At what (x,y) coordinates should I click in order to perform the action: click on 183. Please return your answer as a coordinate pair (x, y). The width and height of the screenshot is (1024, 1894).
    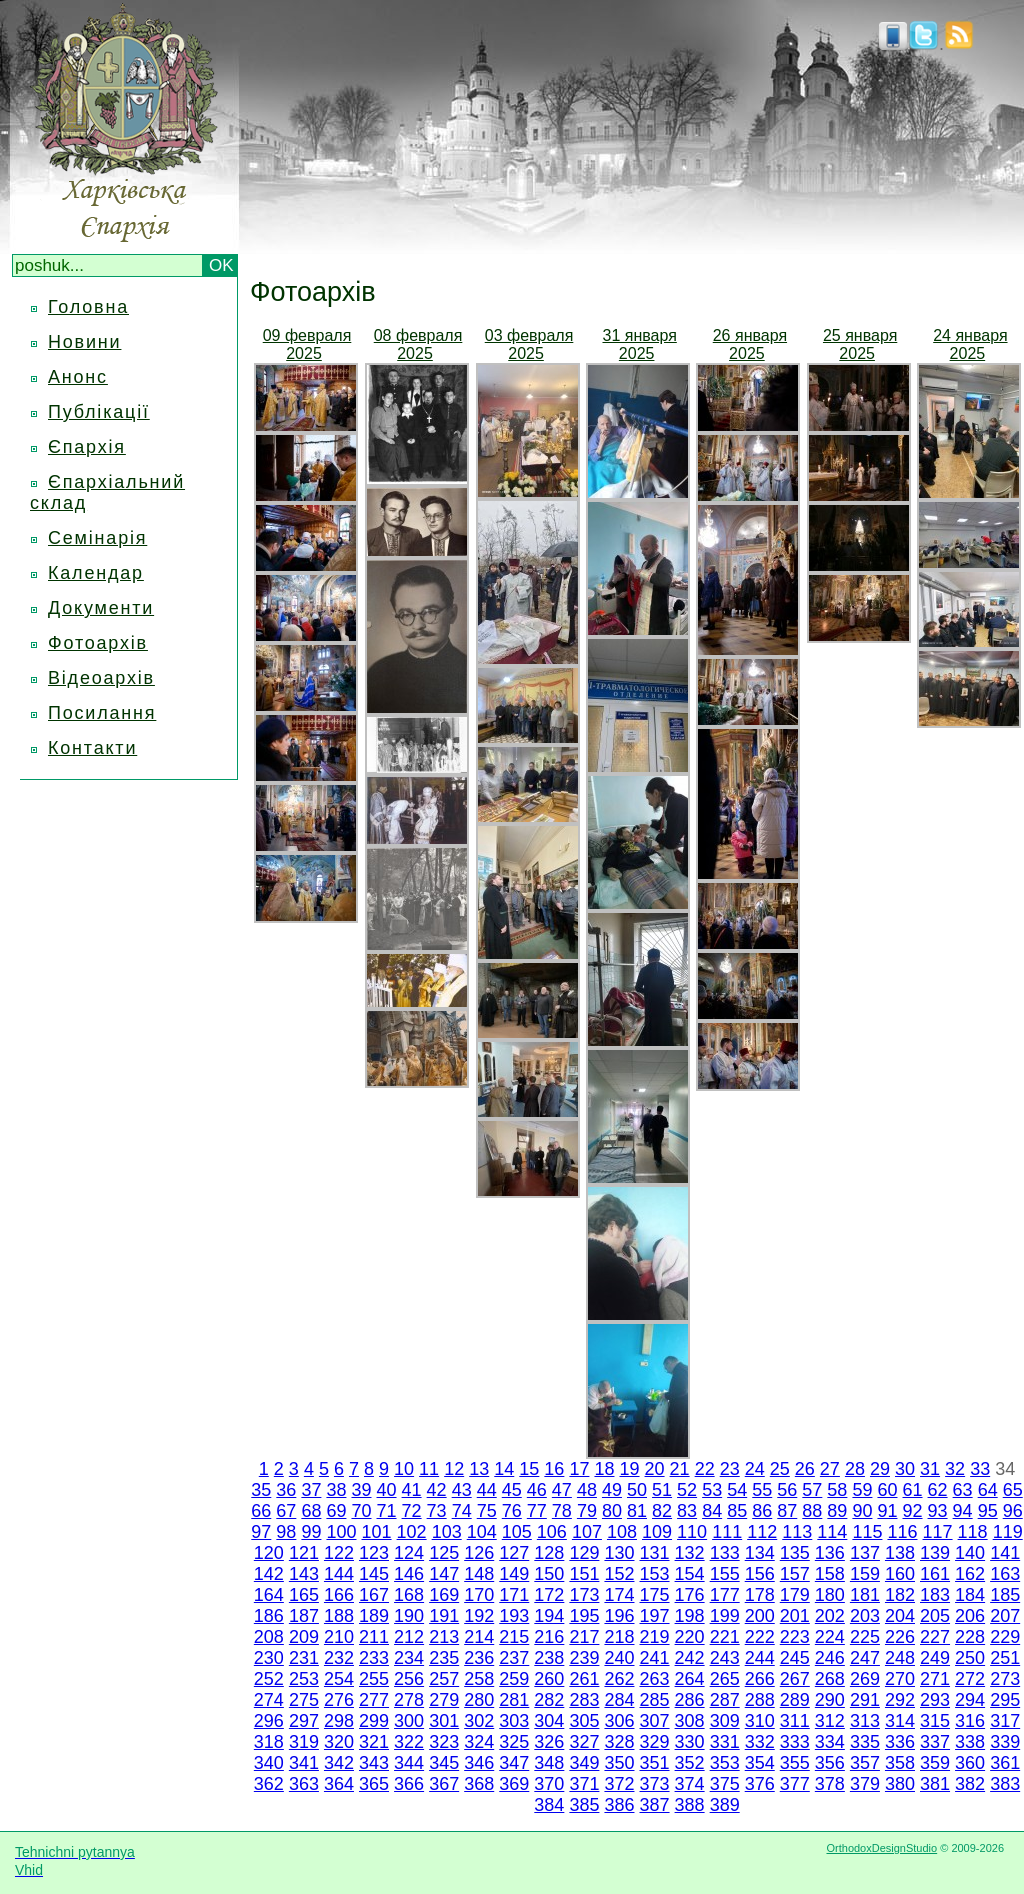
    Looking at the image, I should click on (935, 1595).